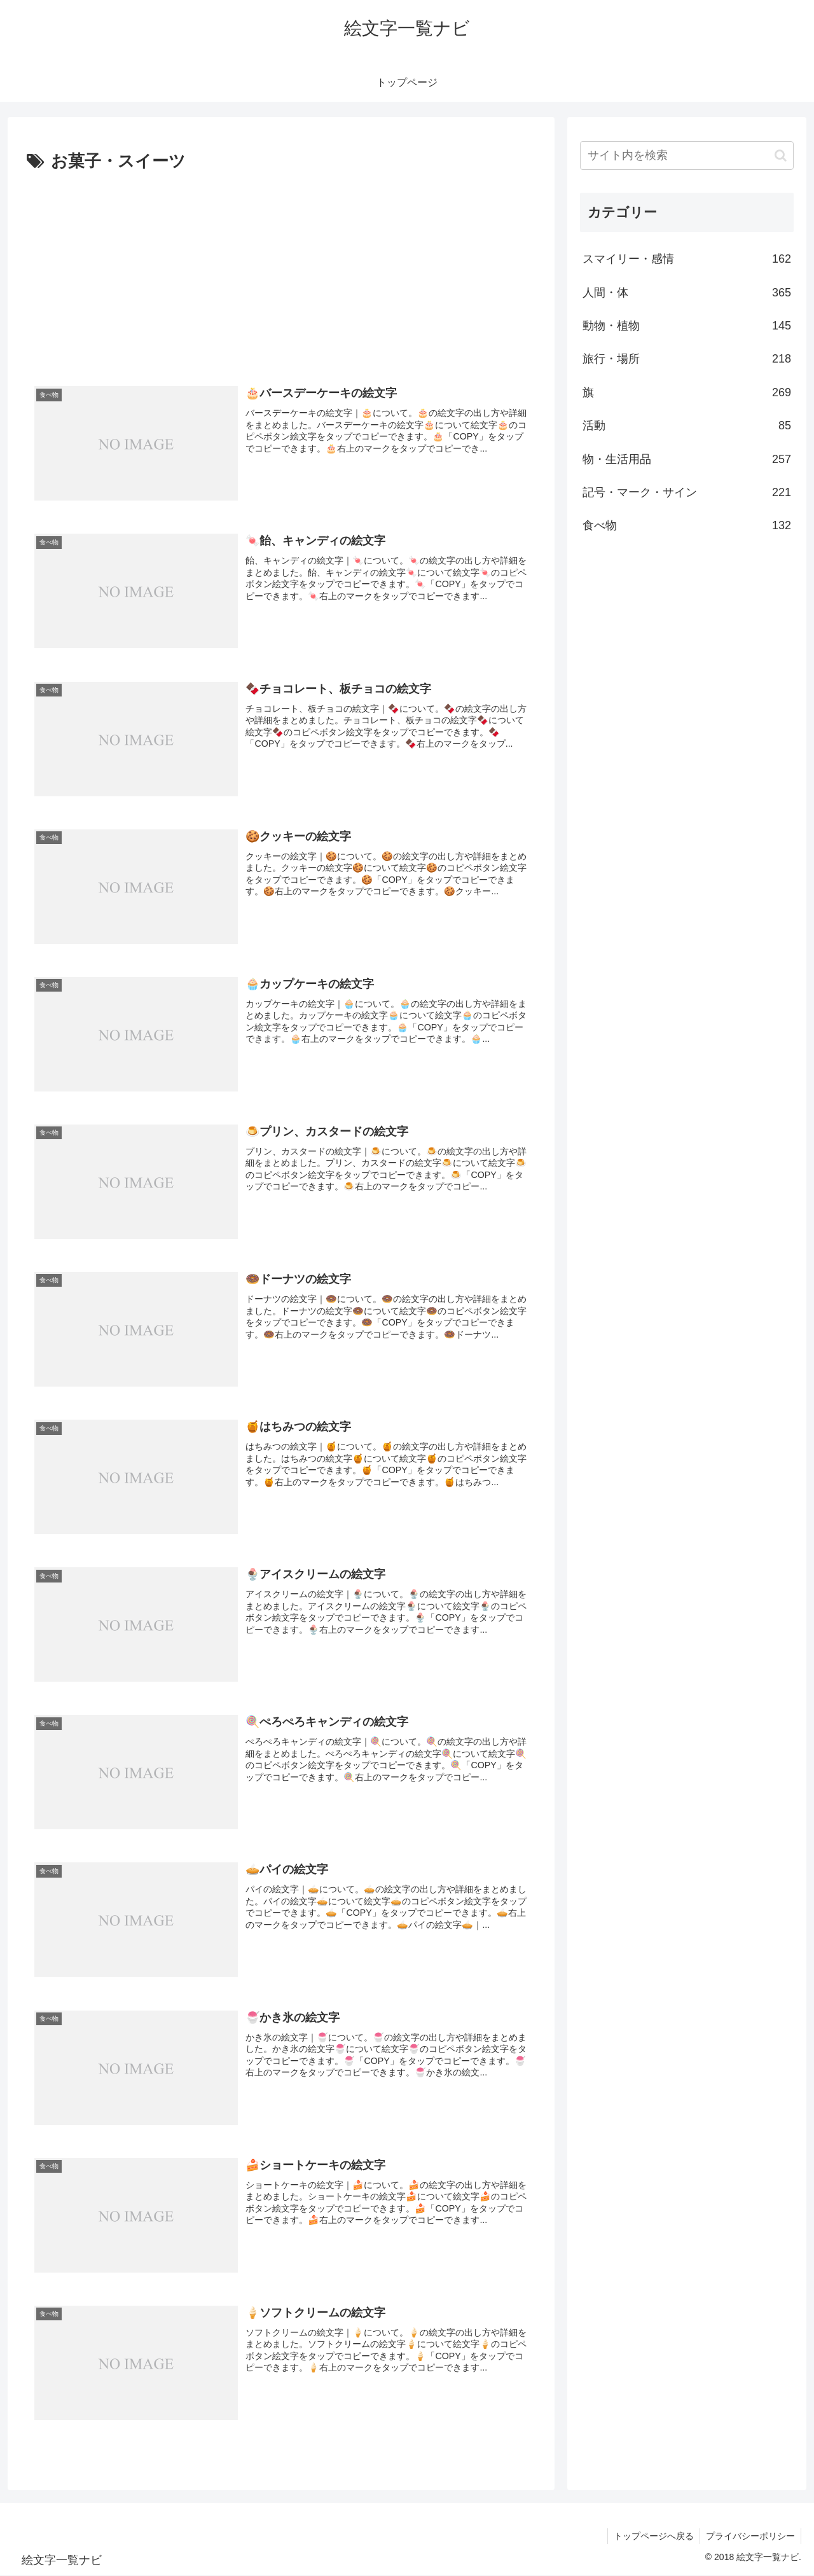 Image resolution: width=814 pixels, height=2576 pixels. I want to click on プライバシーポリシー, so click(749, 2536).